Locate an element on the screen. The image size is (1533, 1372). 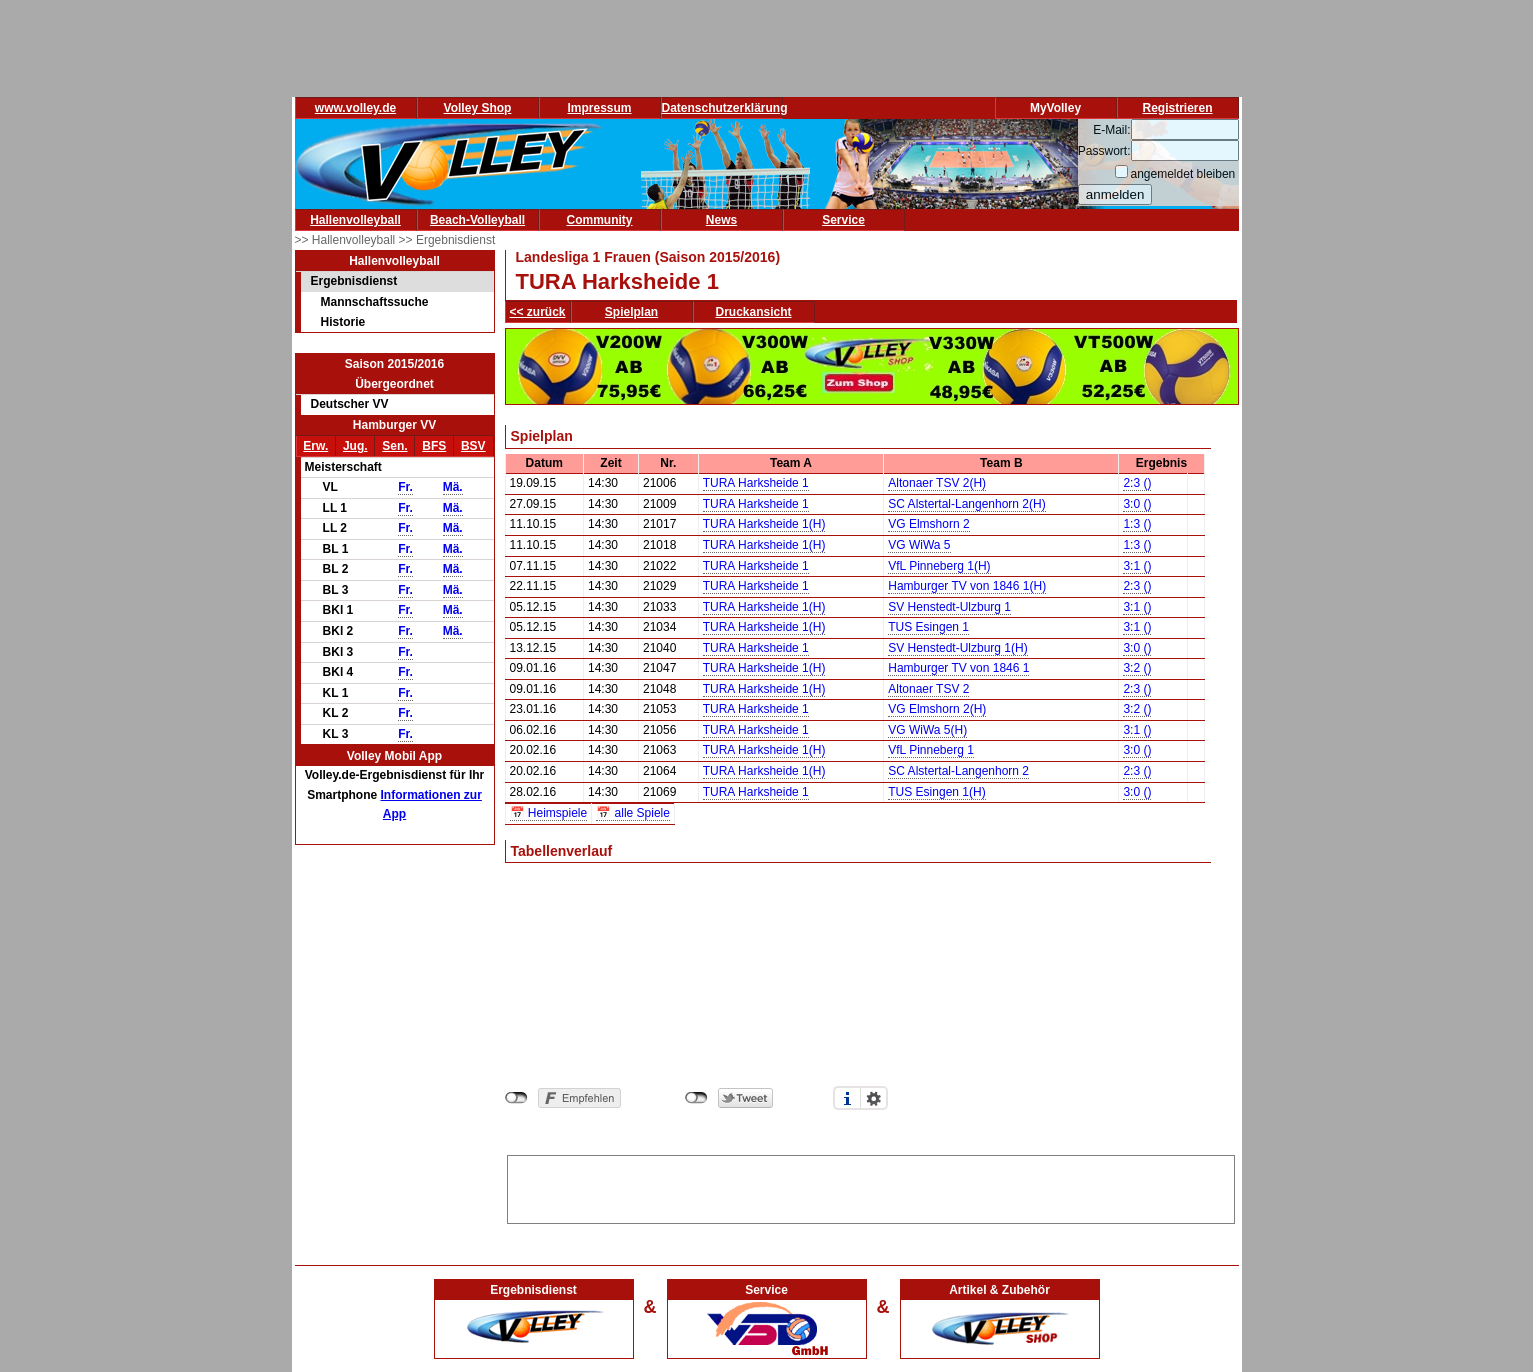
Volley Shop is located at coordinates (478, 108).